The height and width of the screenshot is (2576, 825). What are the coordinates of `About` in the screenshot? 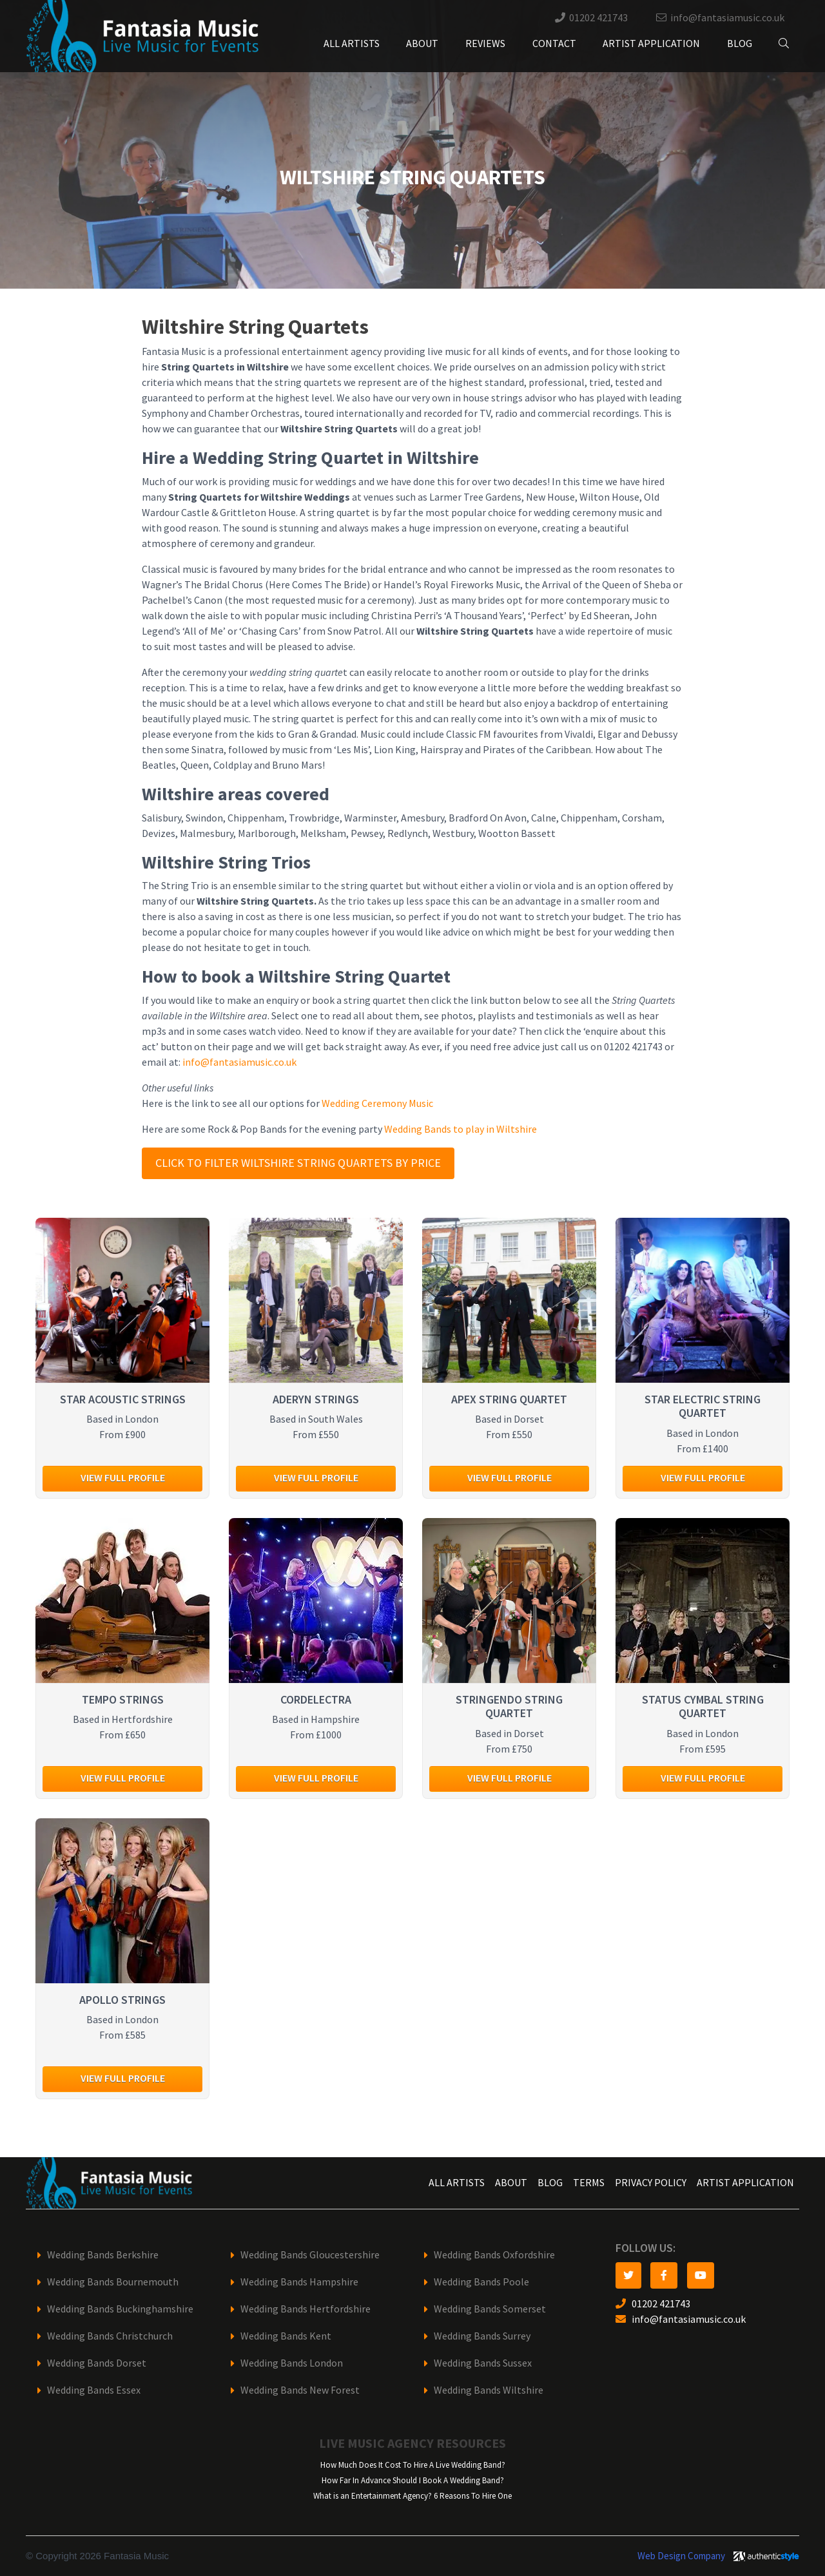 It's located at (422, 43).